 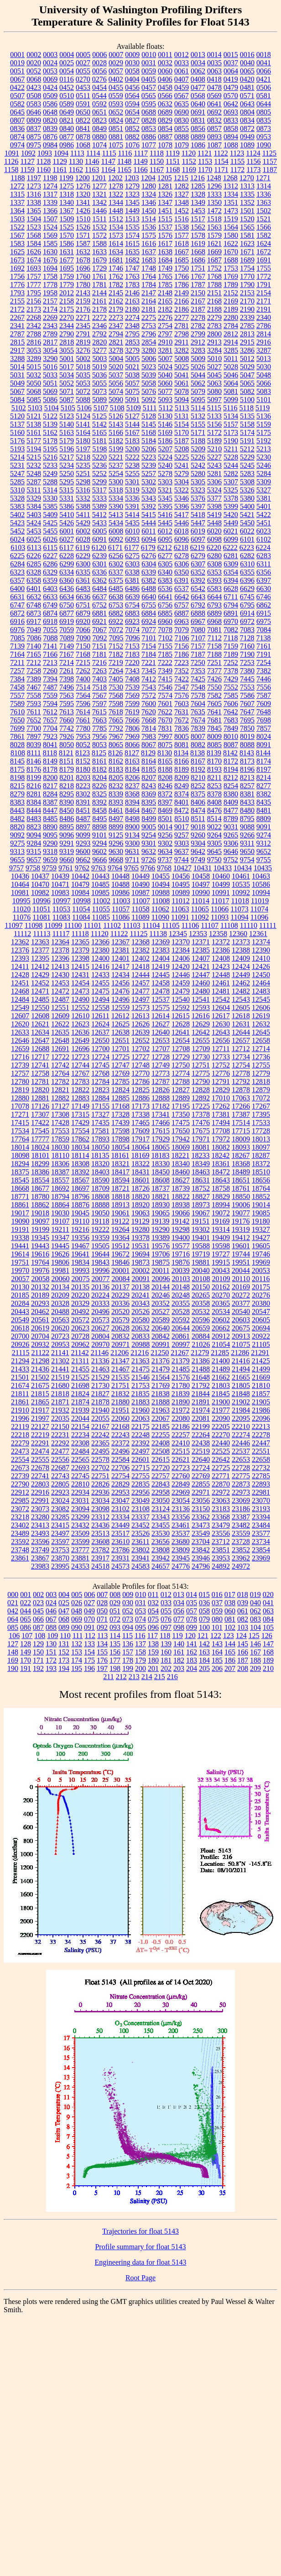 I want to click on 5421, so click(x=247, y=514).